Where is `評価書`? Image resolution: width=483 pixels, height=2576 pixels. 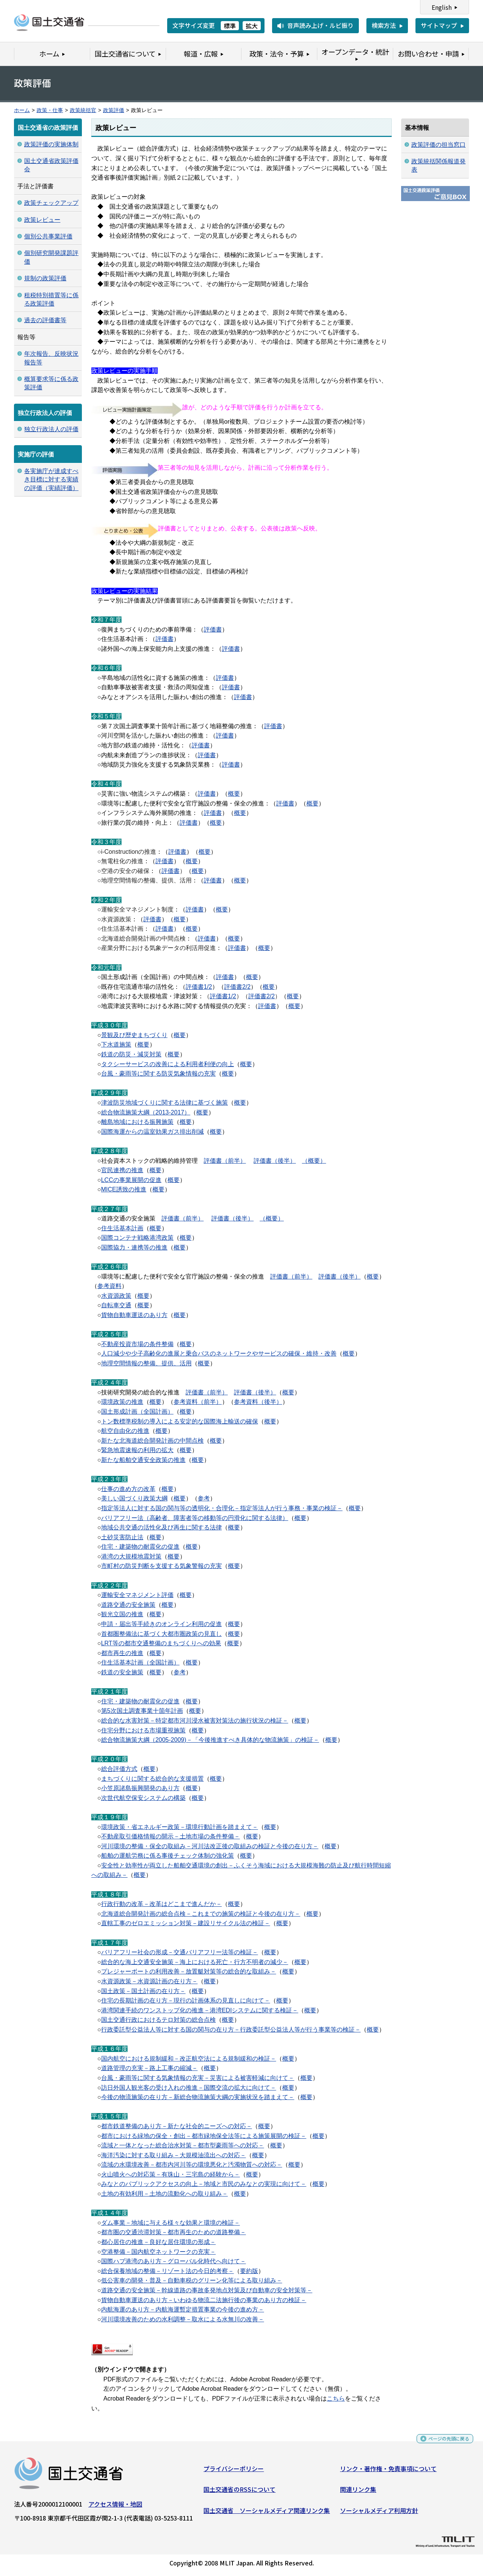
評価書 is located at coordinates (213, 629).